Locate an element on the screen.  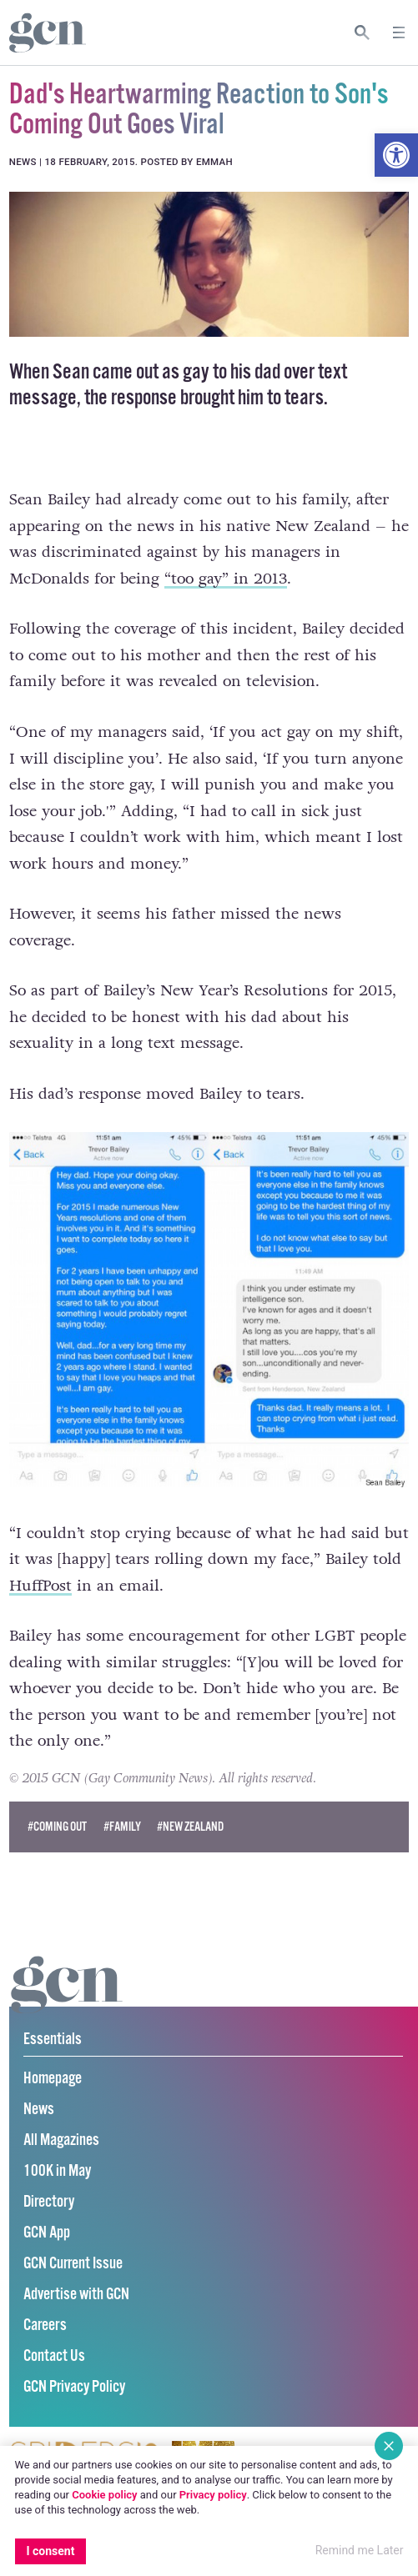
#family is located at coordinates (122, 1827).